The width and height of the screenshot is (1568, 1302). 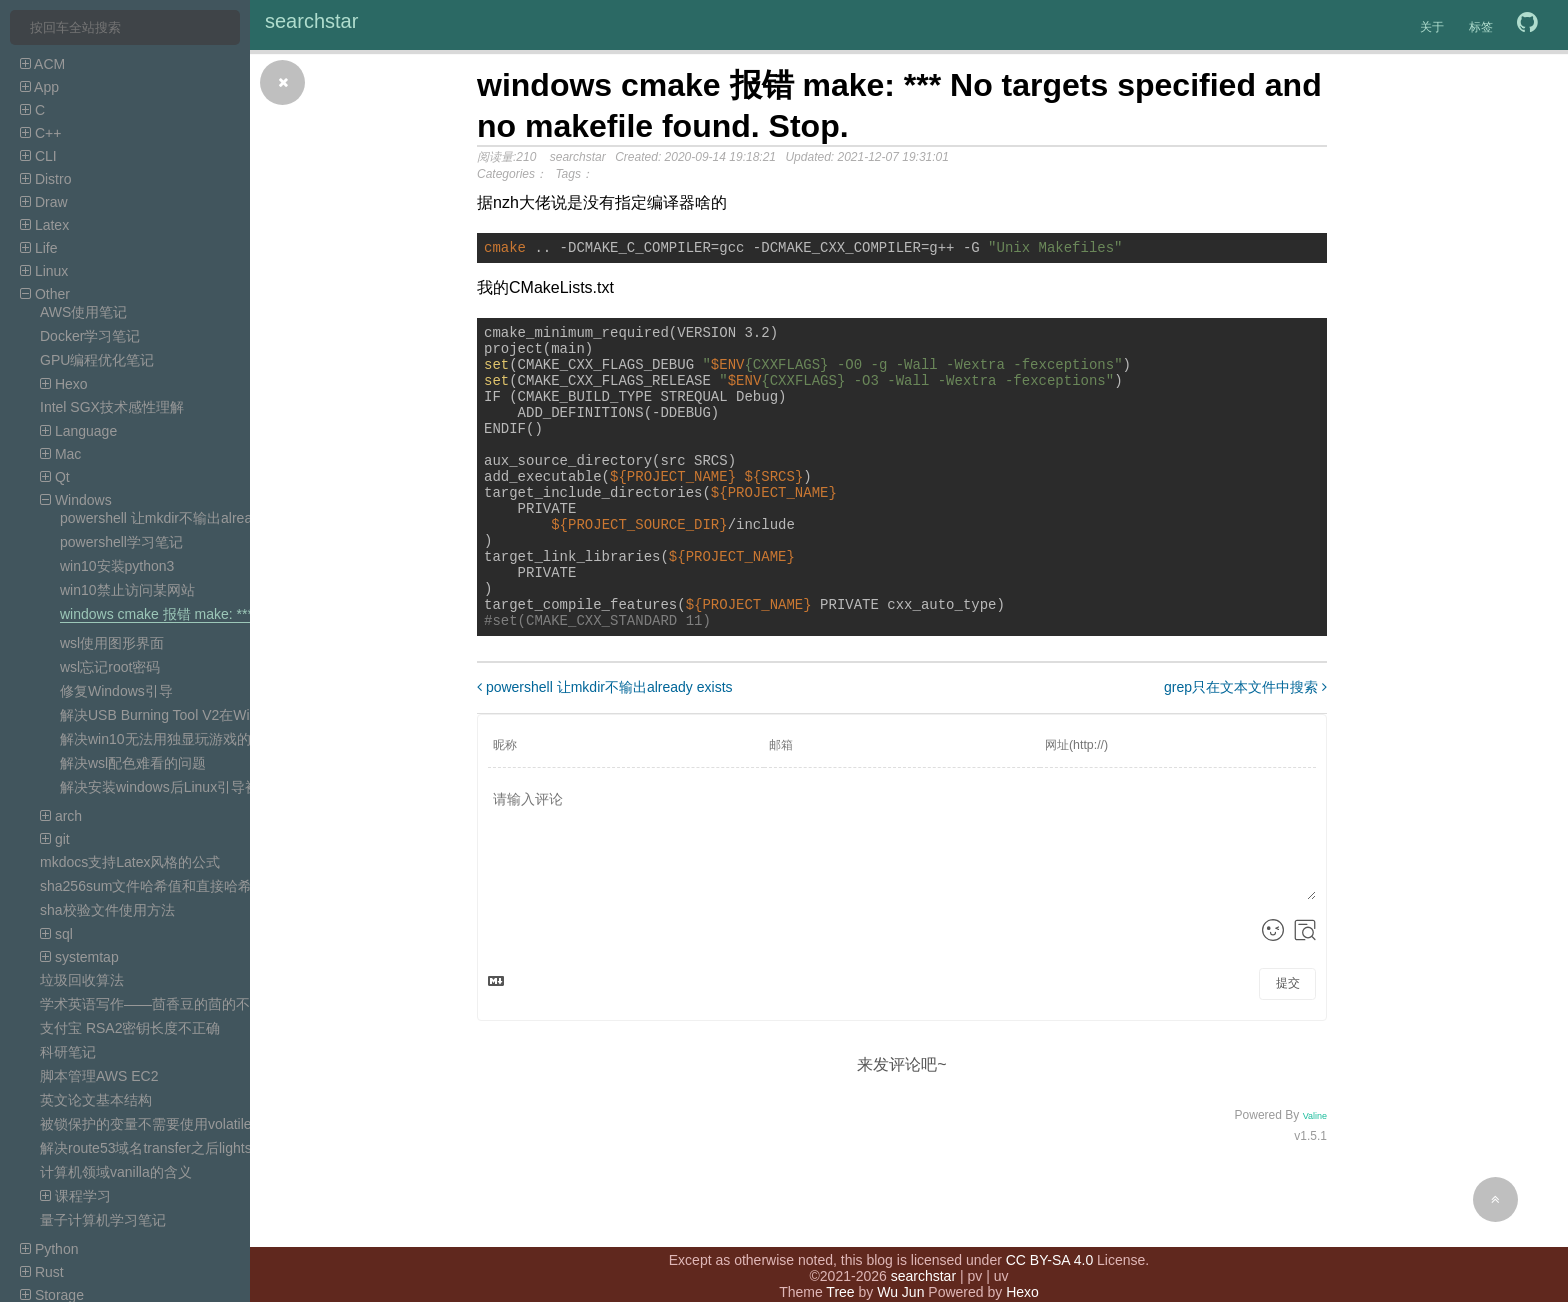 I want to click on Linux, so click(x=44, y=271).